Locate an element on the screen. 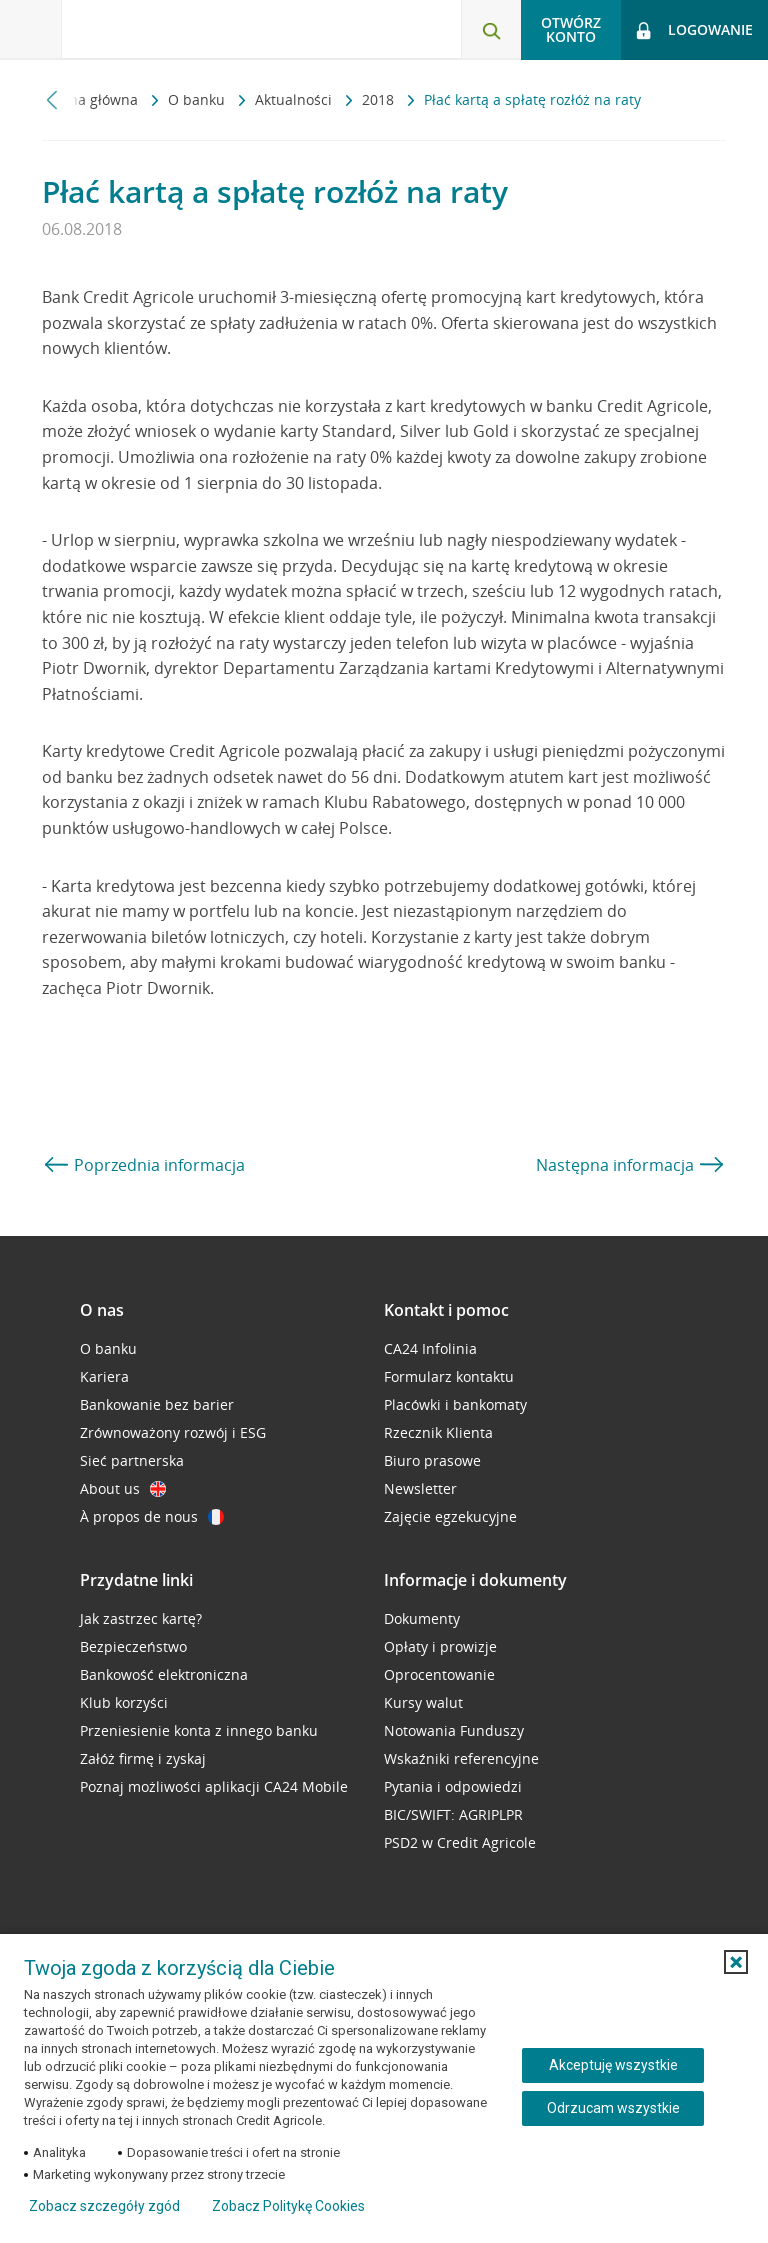 Image resolution: width=768 pixels, height=2243 pixels. [Otwórz menu z ofertą banku] is located at coordinates (31, 30).